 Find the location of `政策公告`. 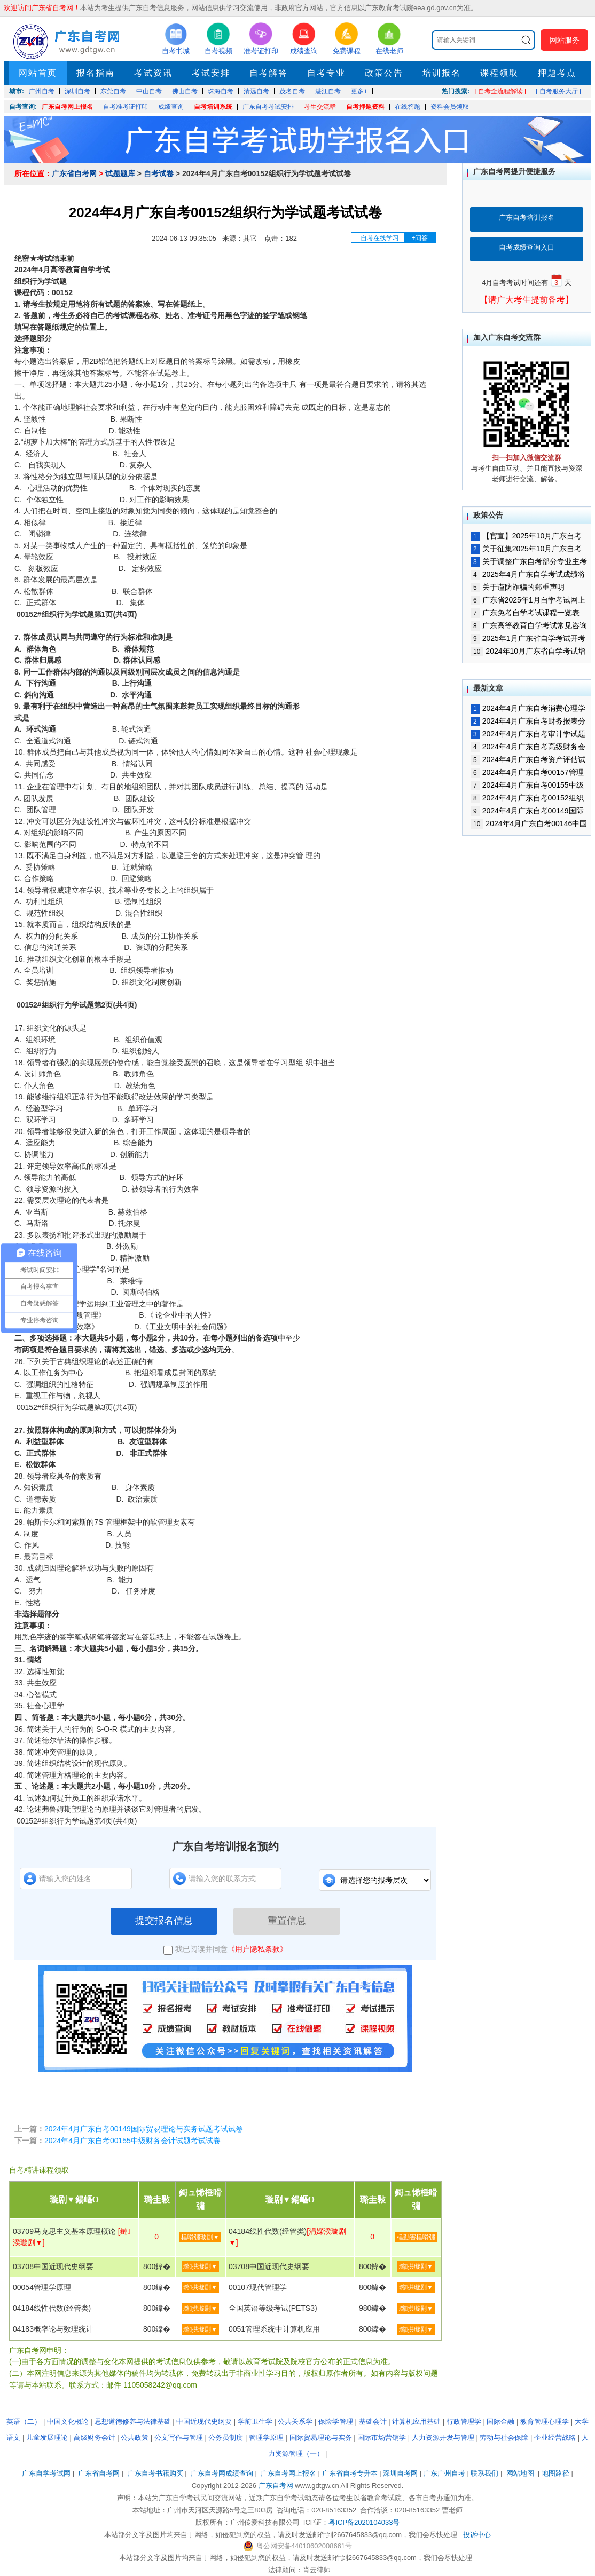

政策公告 is located at coordinates (384, 72).